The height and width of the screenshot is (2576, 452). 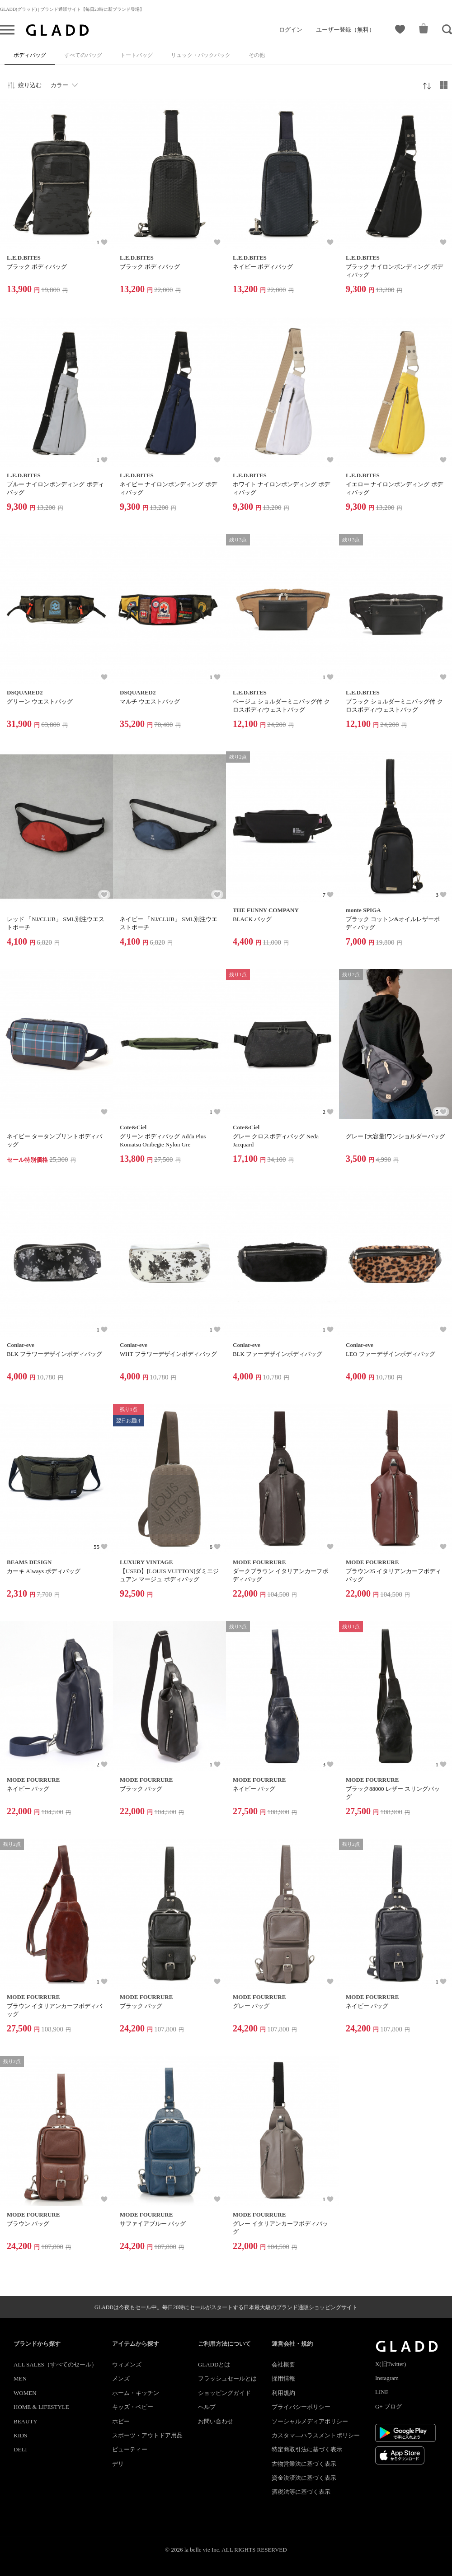 What do you see at coordinates (290, 29) in the screenshot?
I see `ログイン` at bounding box center [290, 29].